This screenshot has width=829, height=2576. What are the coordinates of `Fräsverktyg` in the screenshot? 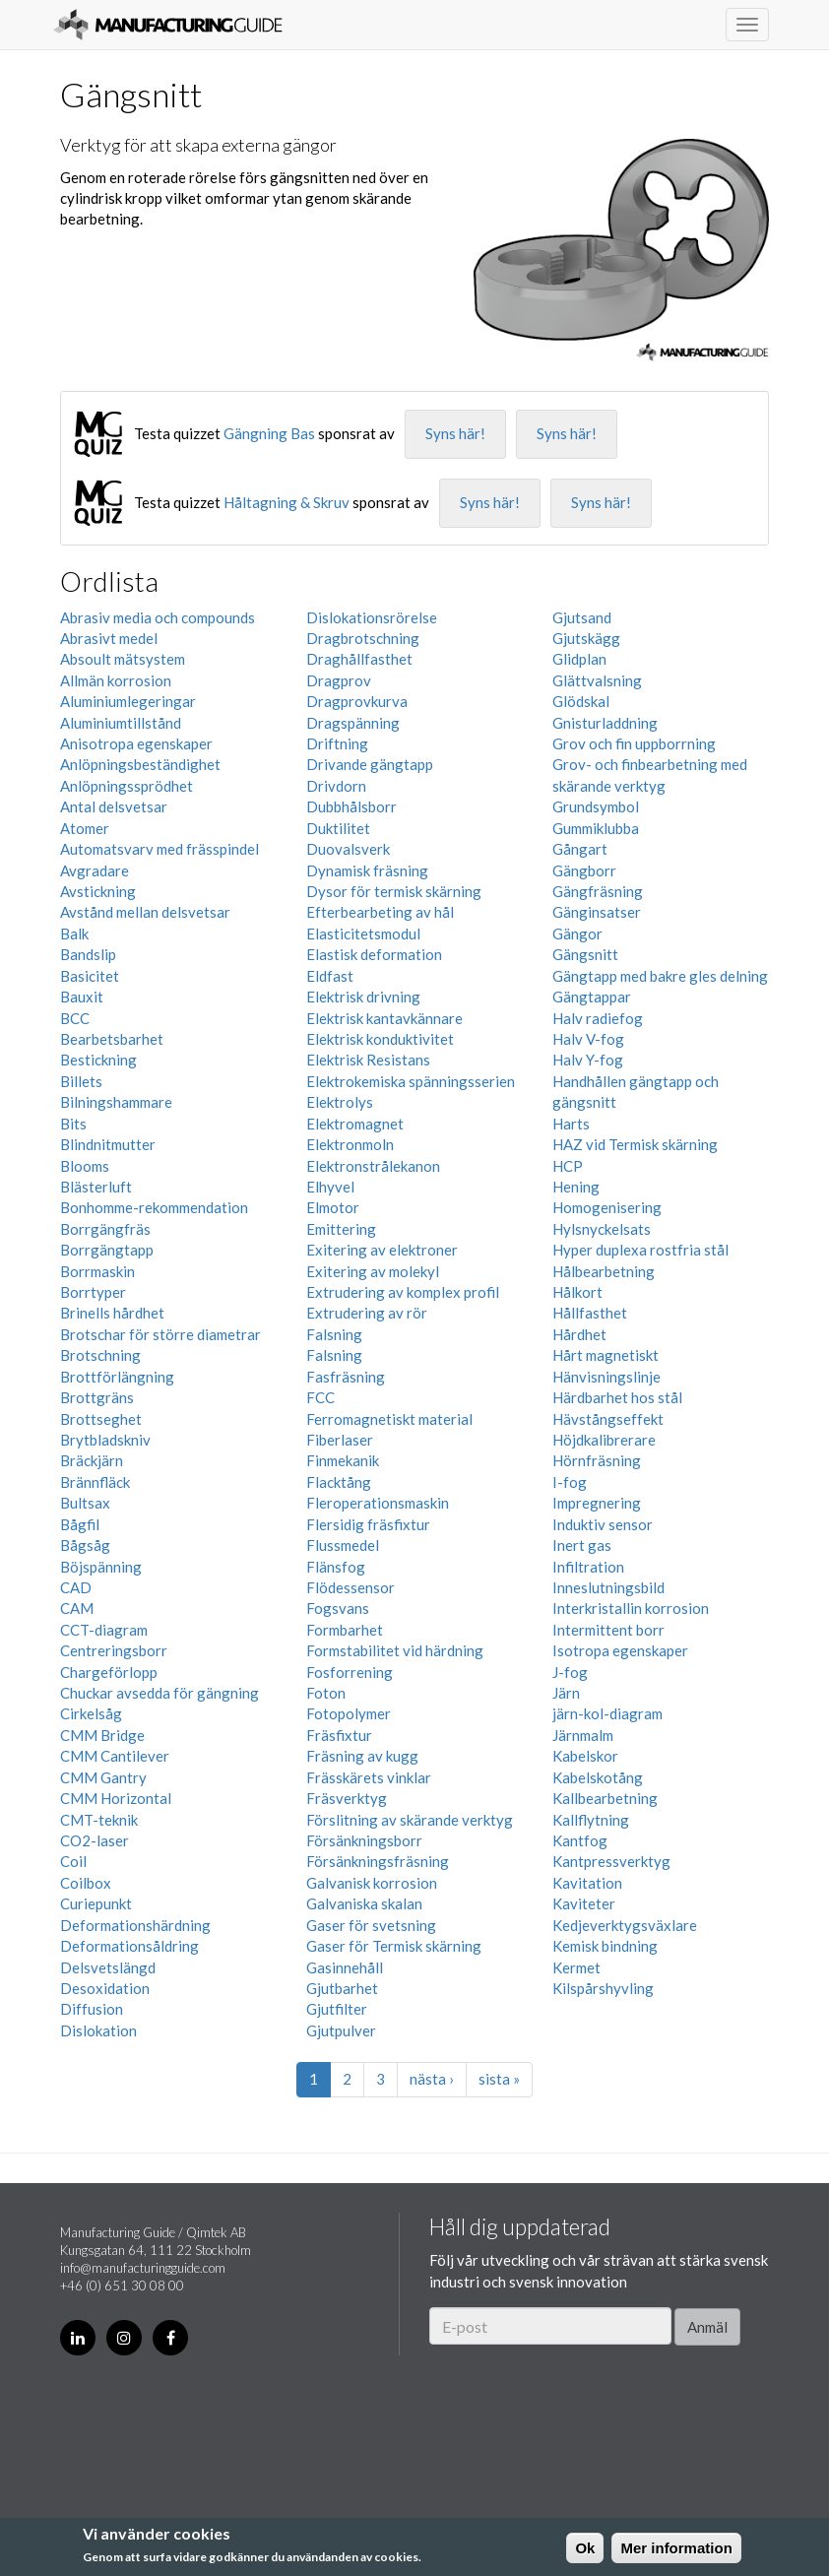 It's located at (346, 1798).